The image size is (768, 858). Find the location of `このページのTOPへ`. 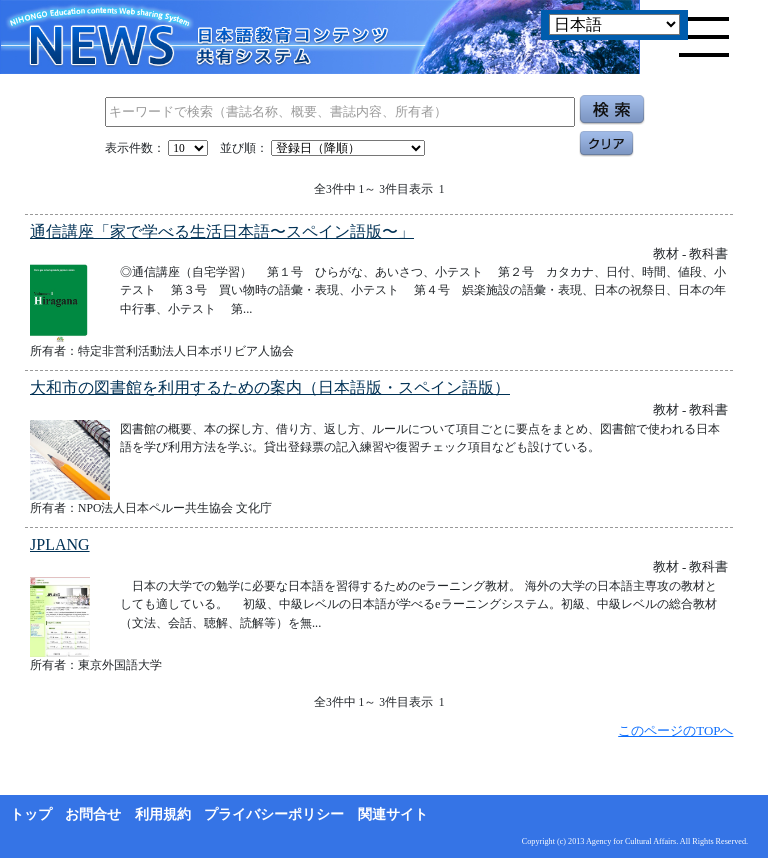

このページのTOPへ is located at coordinates (675, 730).